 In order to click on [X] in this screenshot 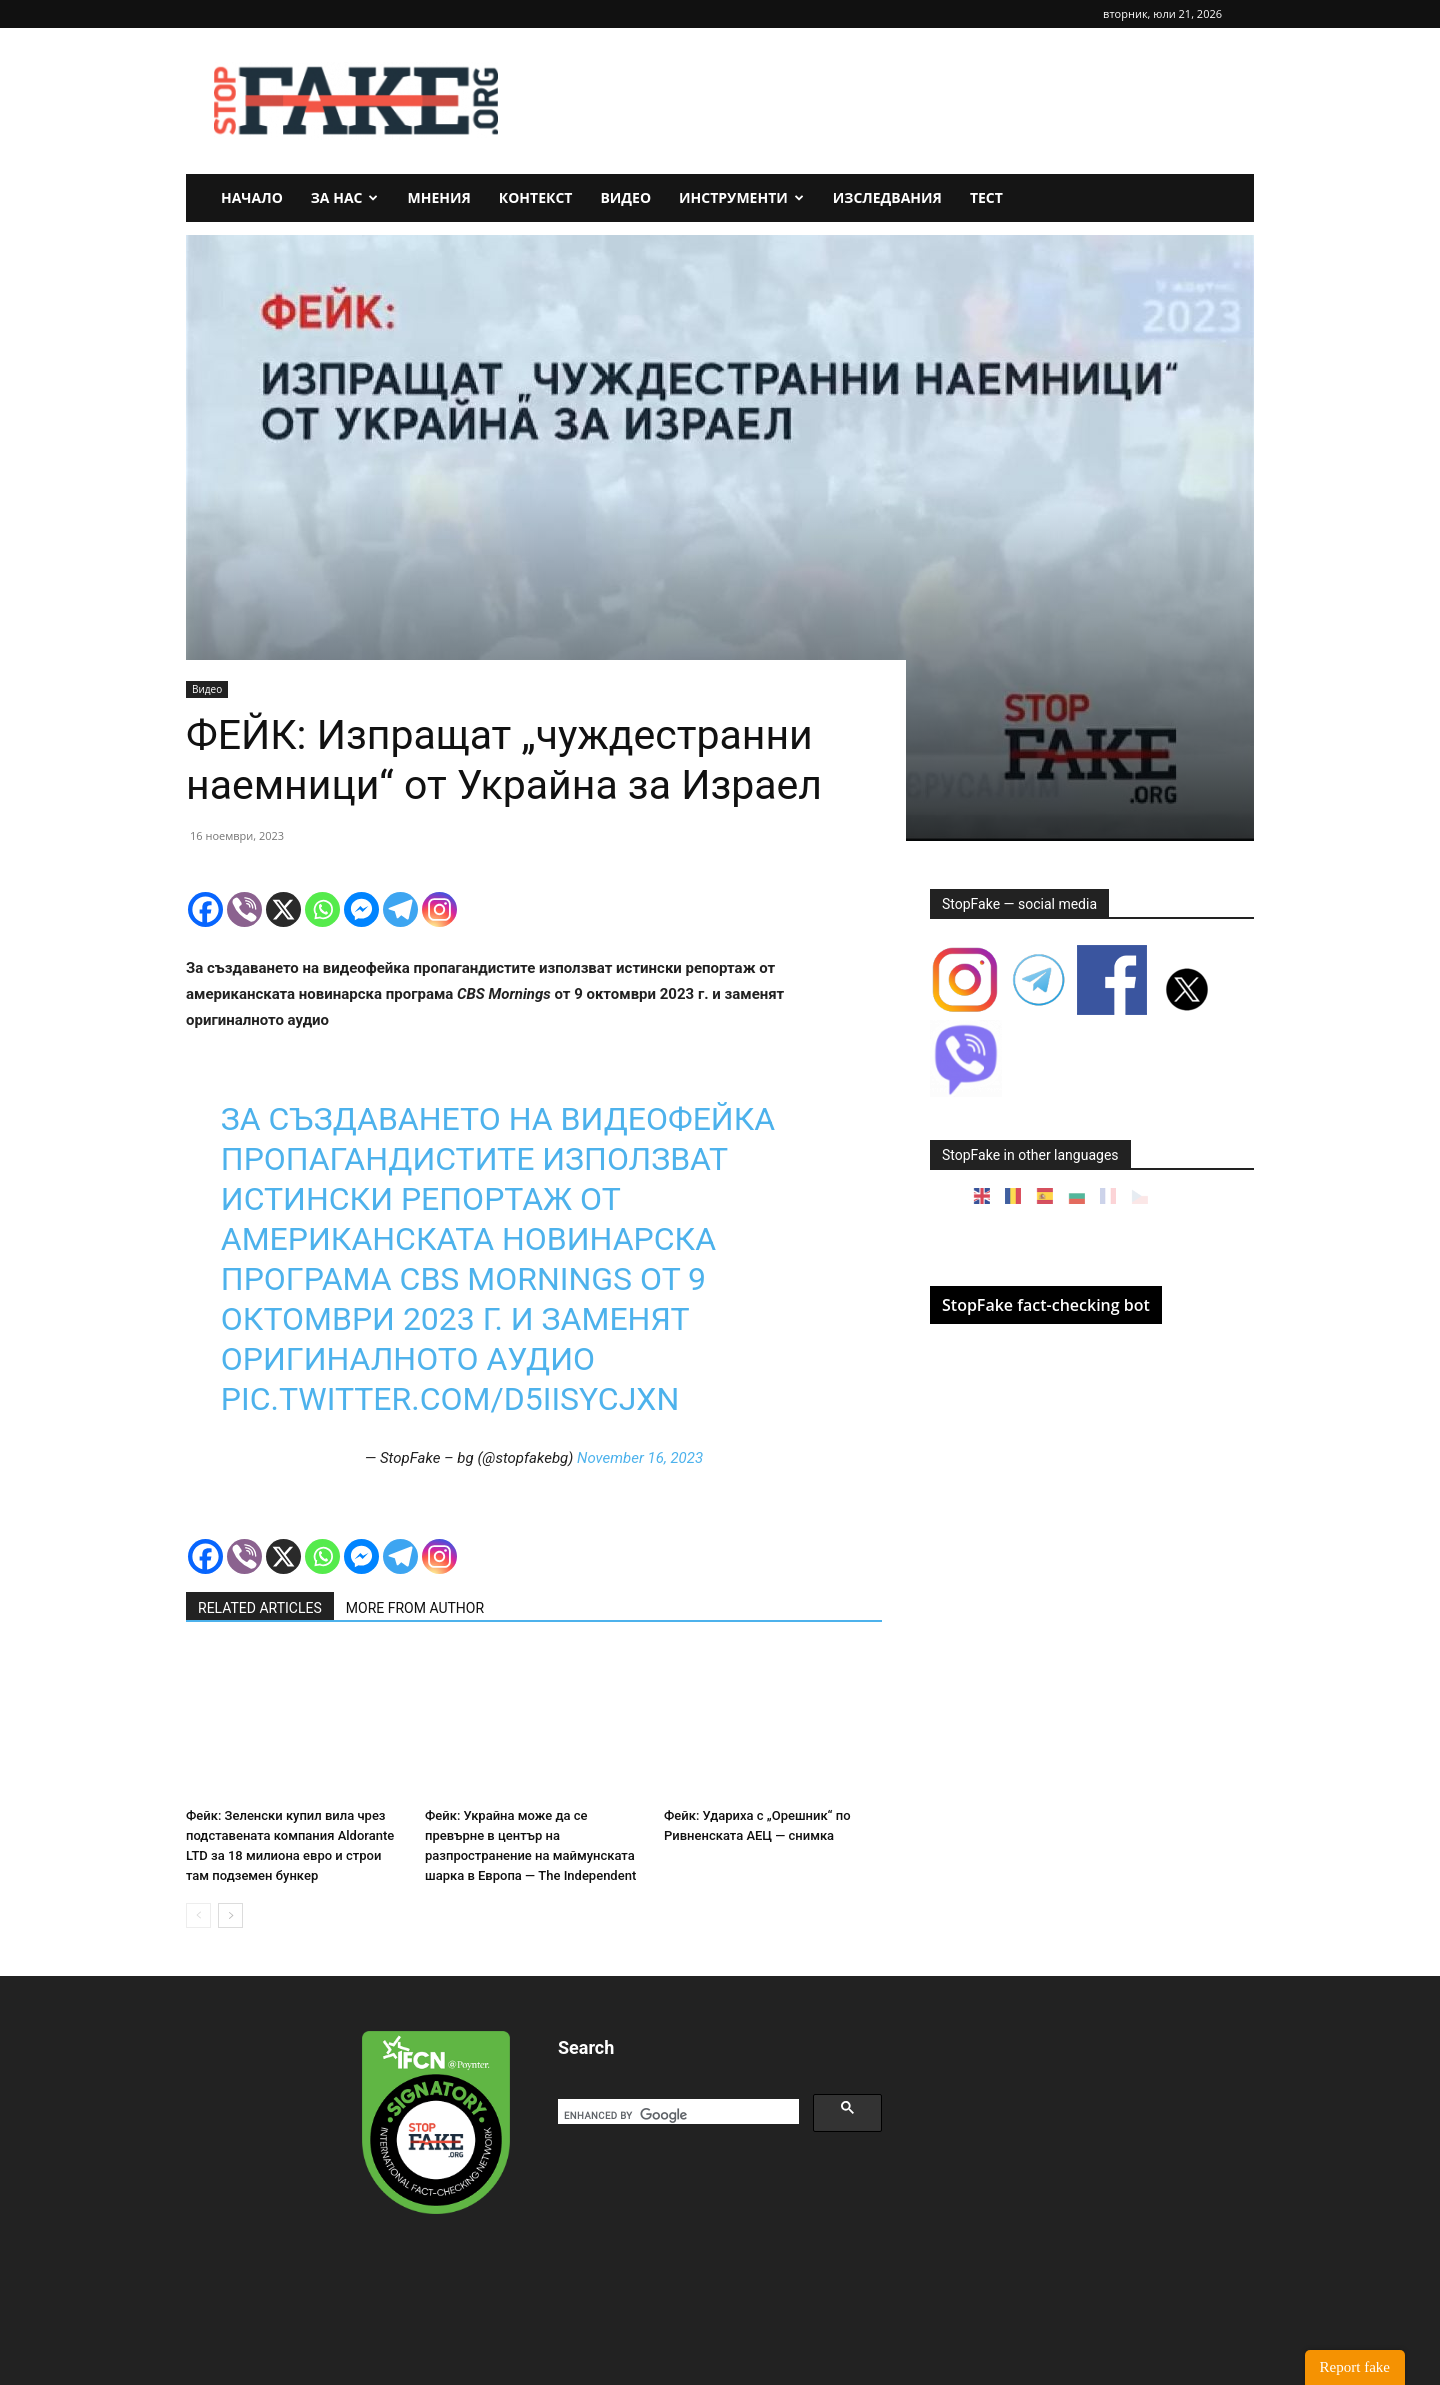, I will do `click(283, 909)`.